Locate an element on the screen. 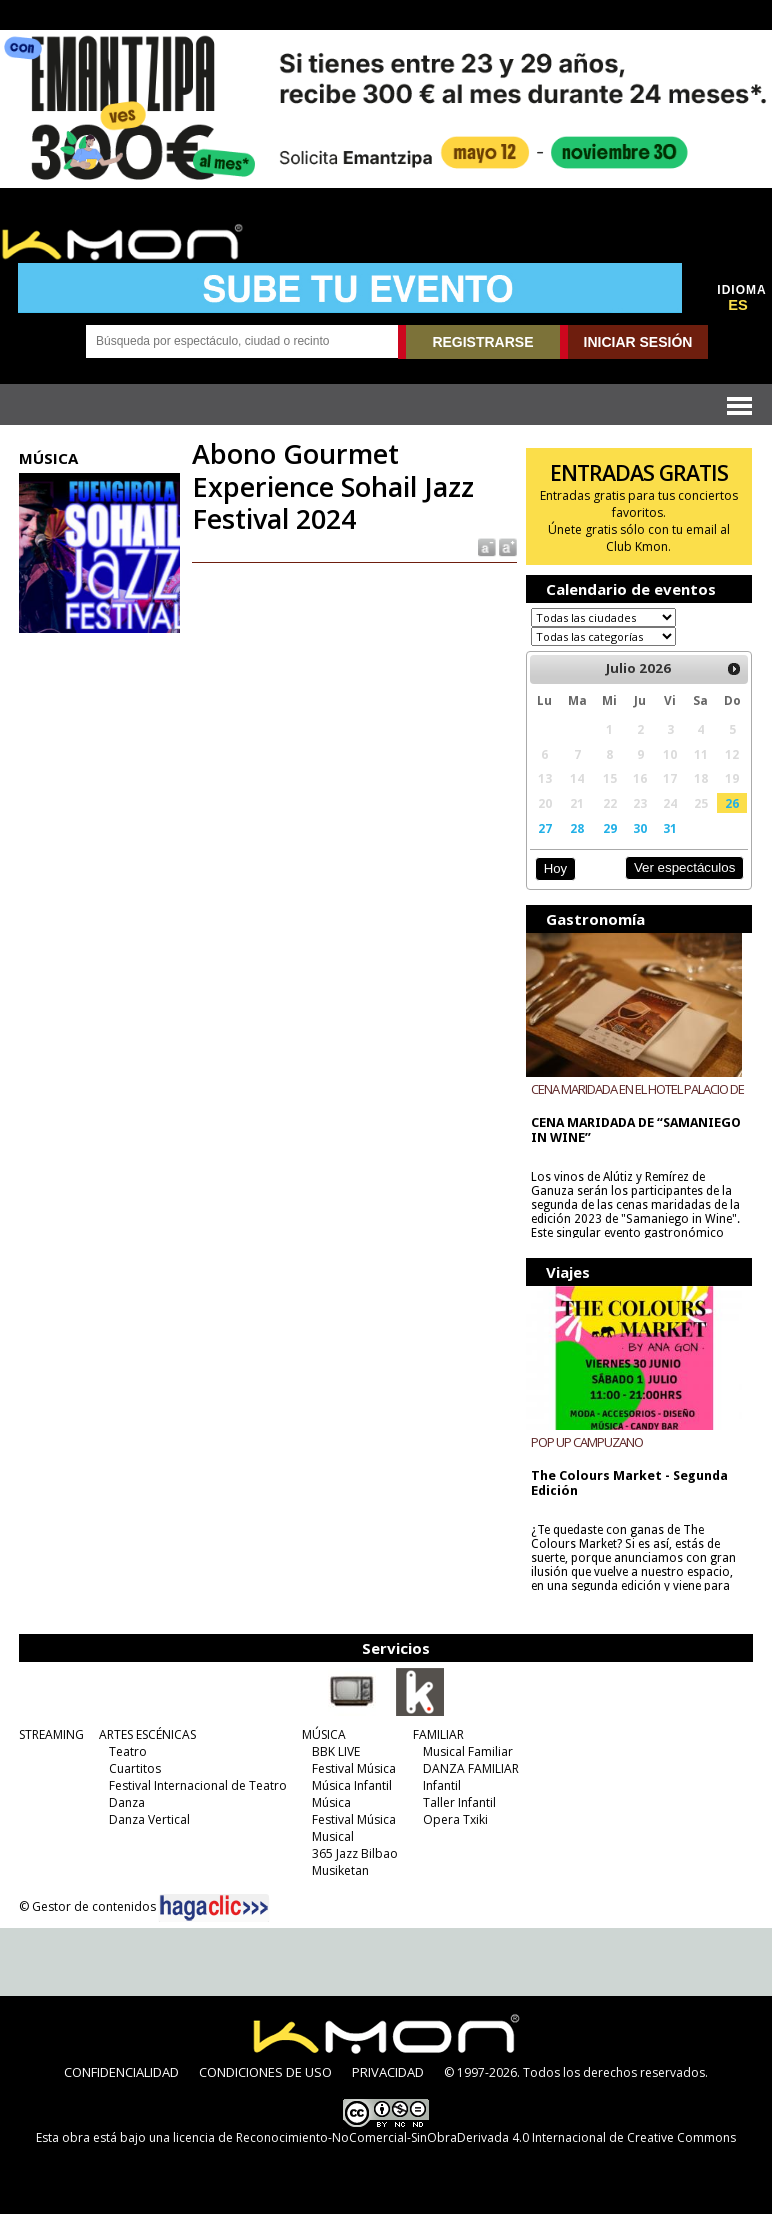 This screenshot has width=772, height=2214. Infantil is located at coordinates (442, 1785).